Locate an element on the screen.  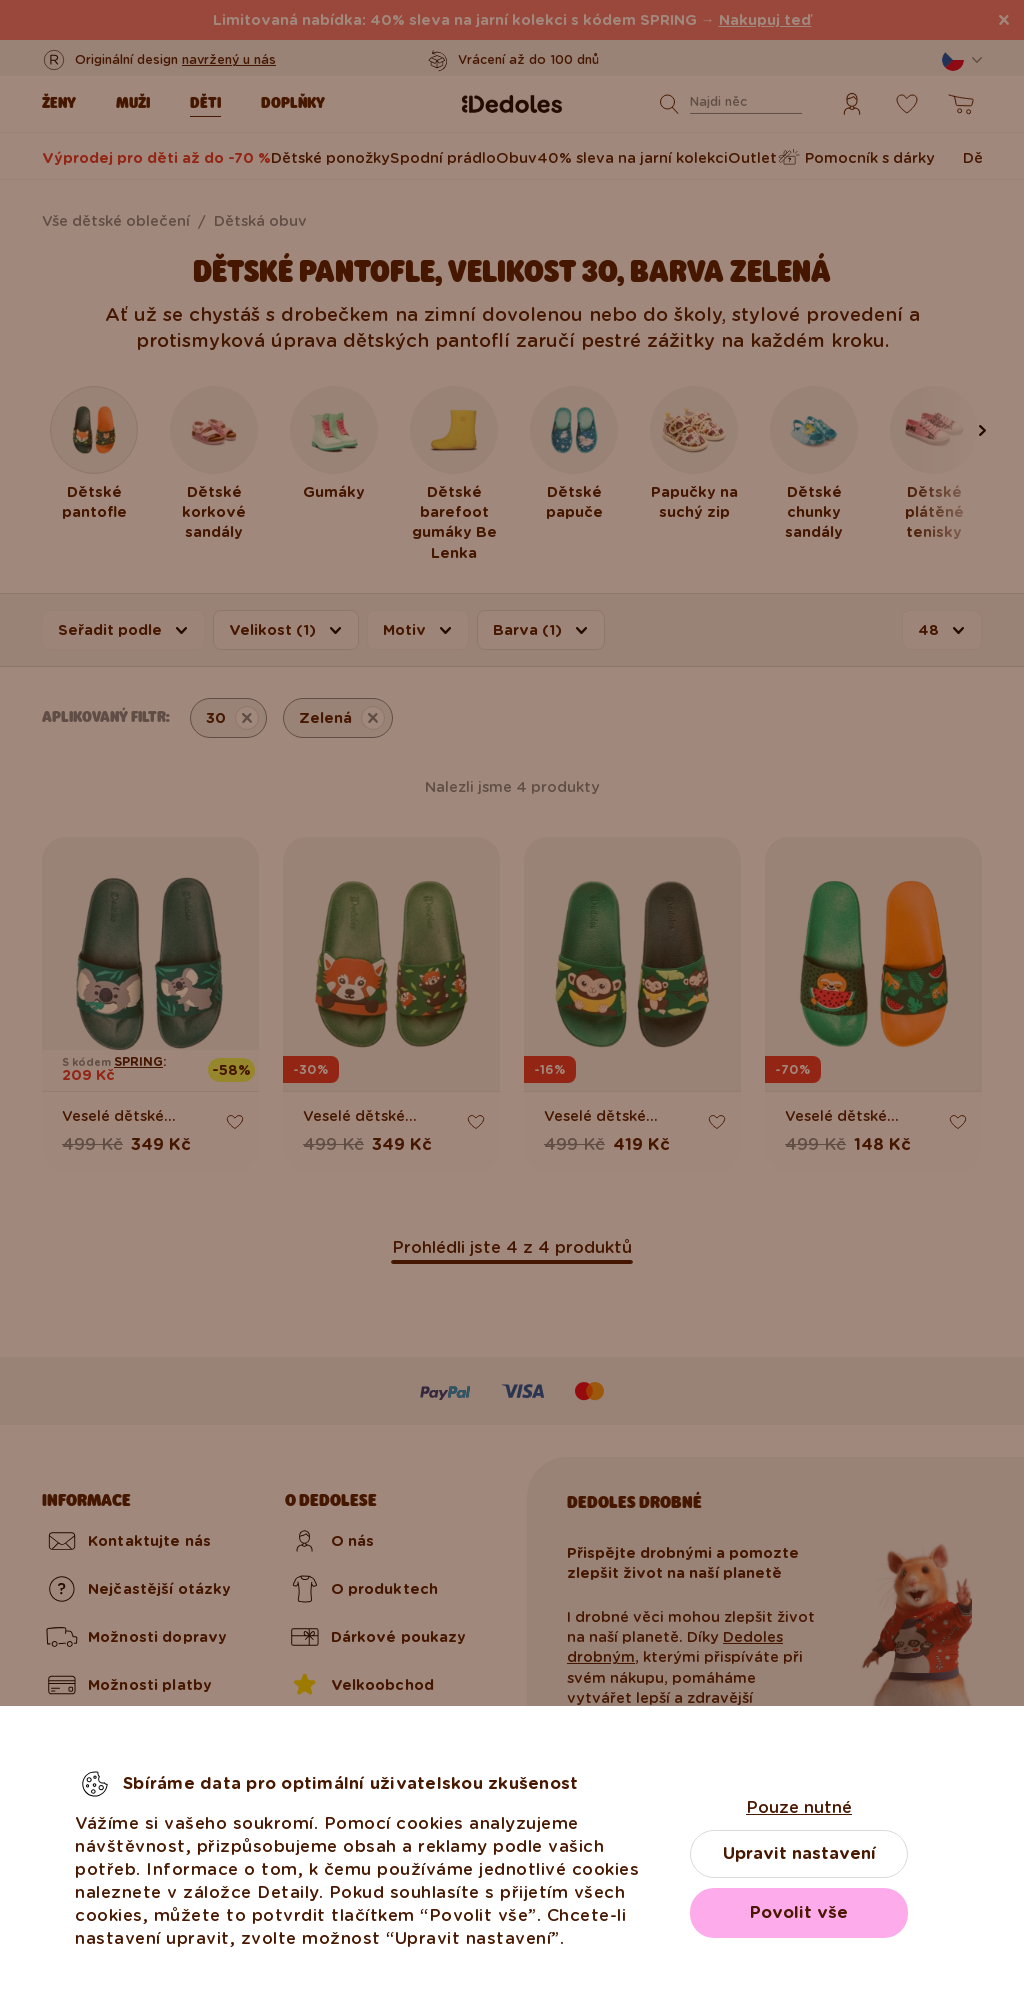
Povolit vše is located at coordinates (799, 1912).